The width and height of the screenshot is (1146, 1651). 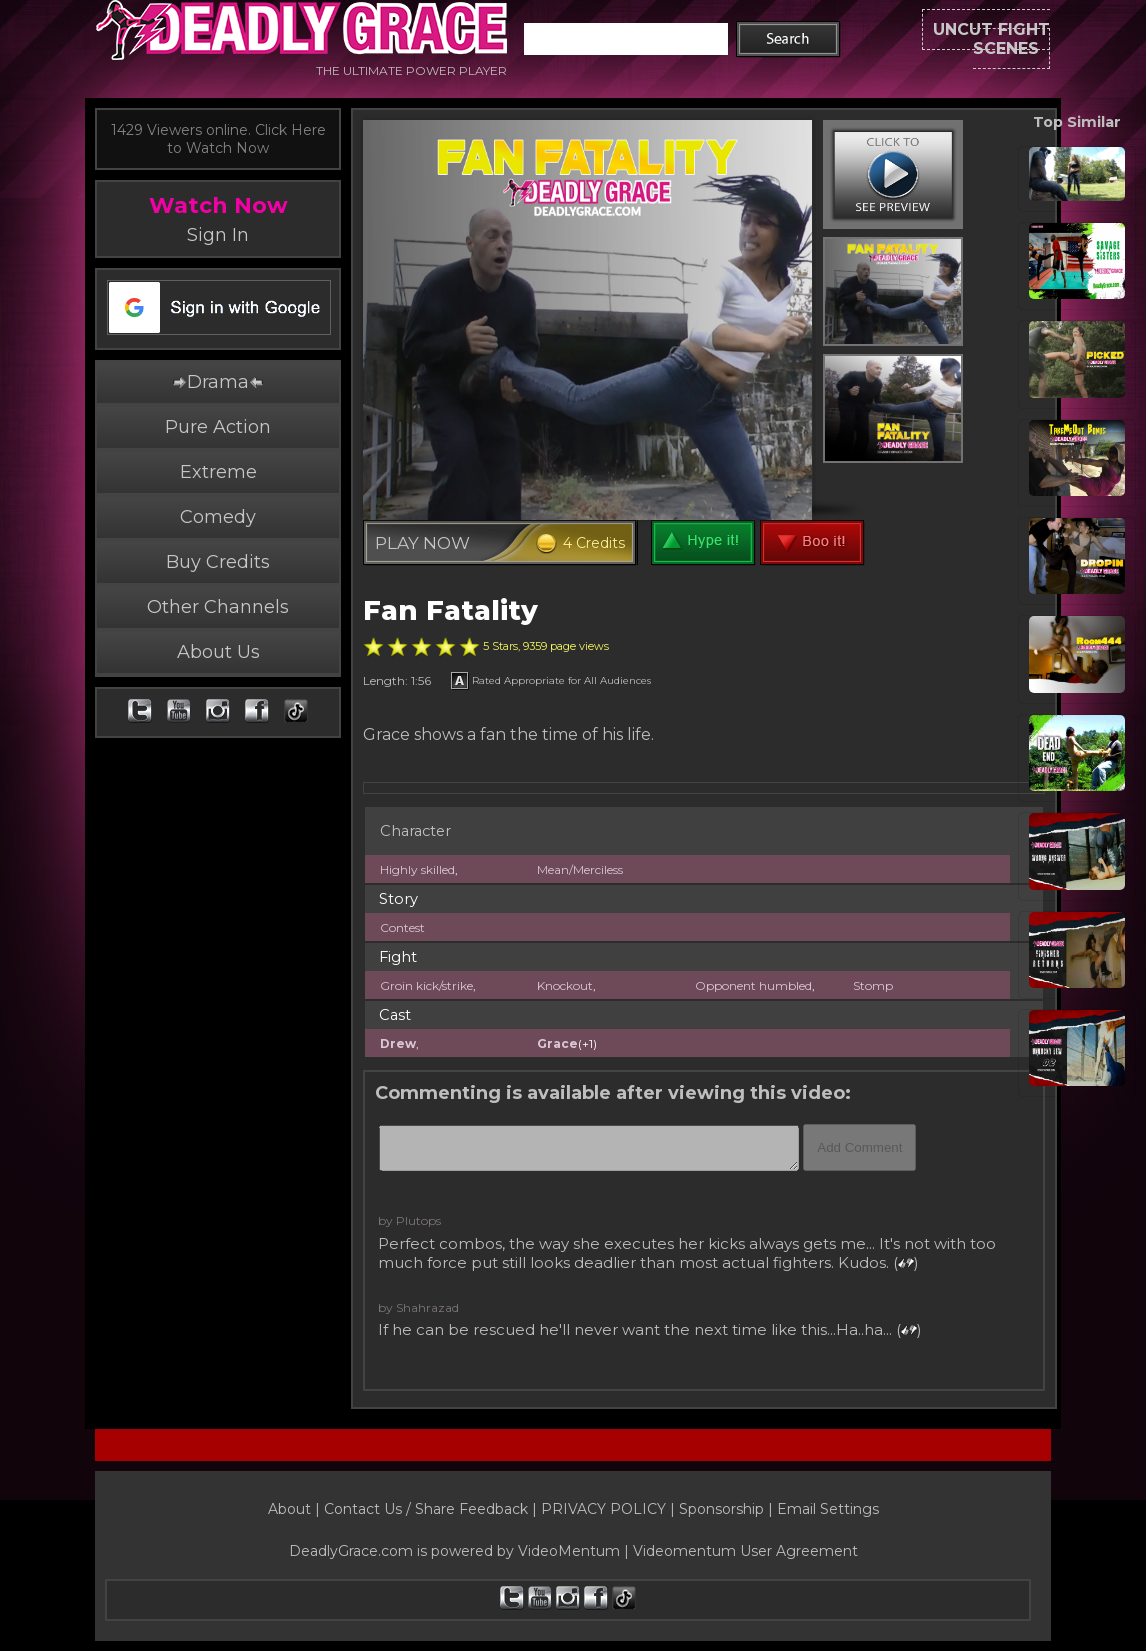 What do you see at coordinates (945, 39) in the screenshot?
I see `UNCUT FIGHT SCENES` at bounding box center [945, 39].